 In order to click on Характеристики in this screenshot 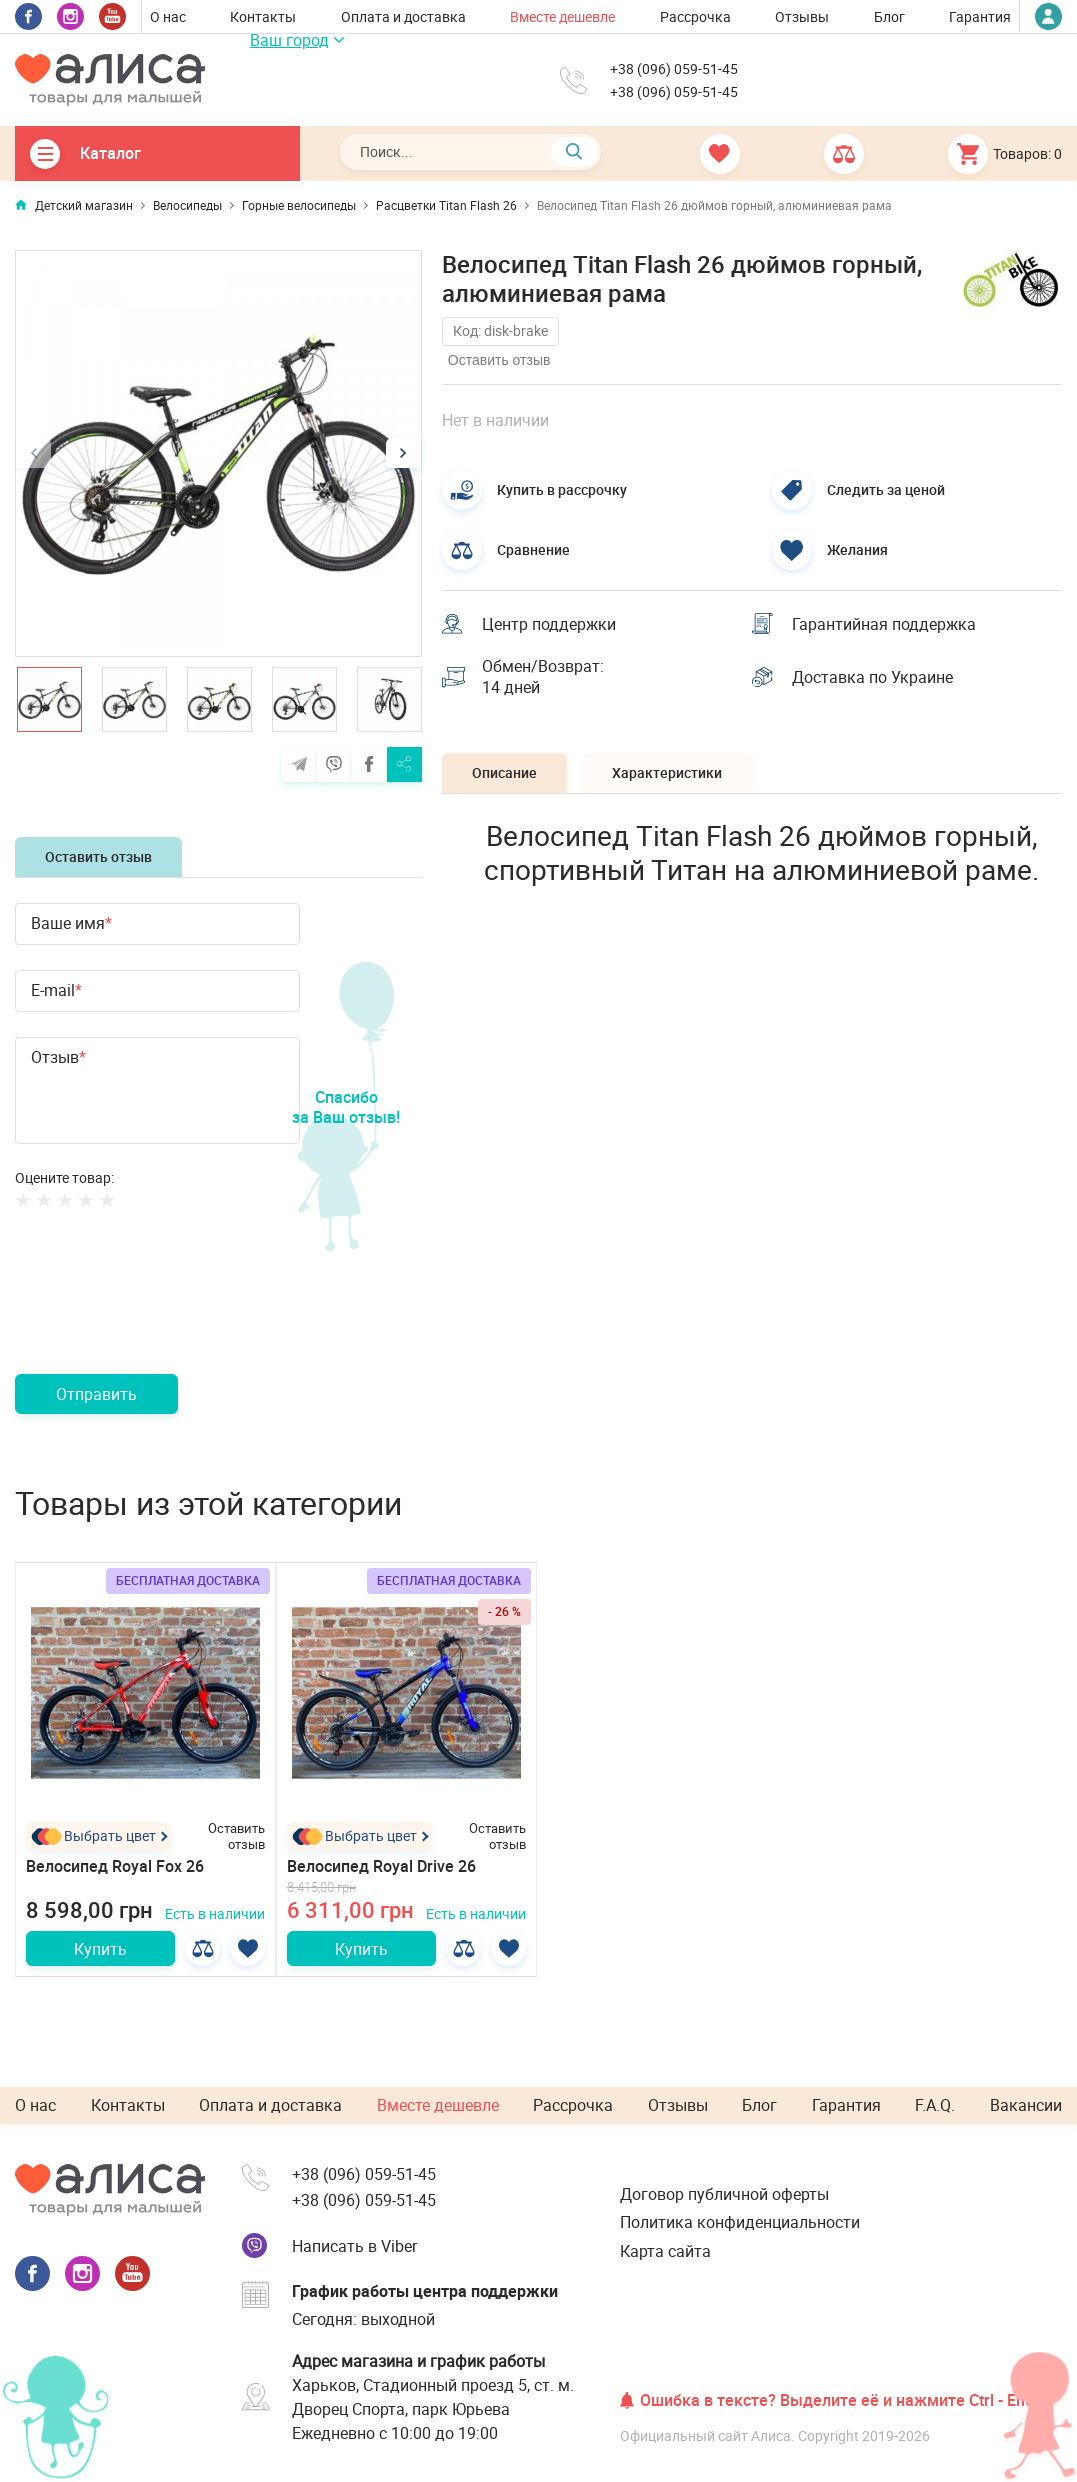, I will do `click(667, 772)`.